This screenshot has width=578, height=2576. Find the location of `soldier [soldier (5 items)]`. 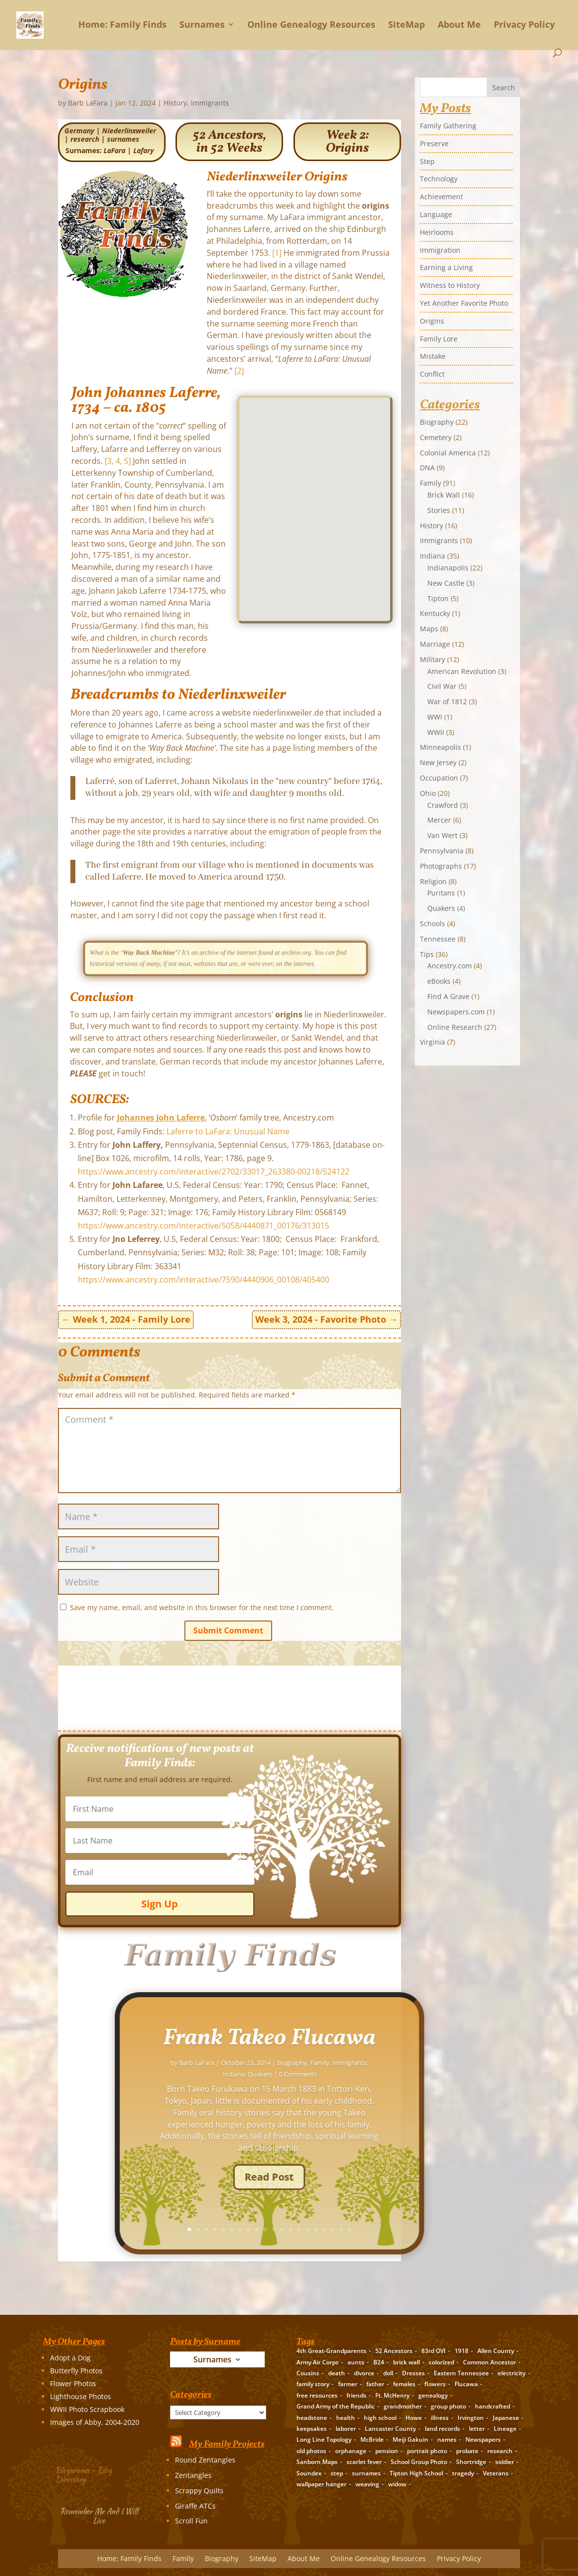

soldier [soldier (5 items)] is located at coordinates (504, 2462).